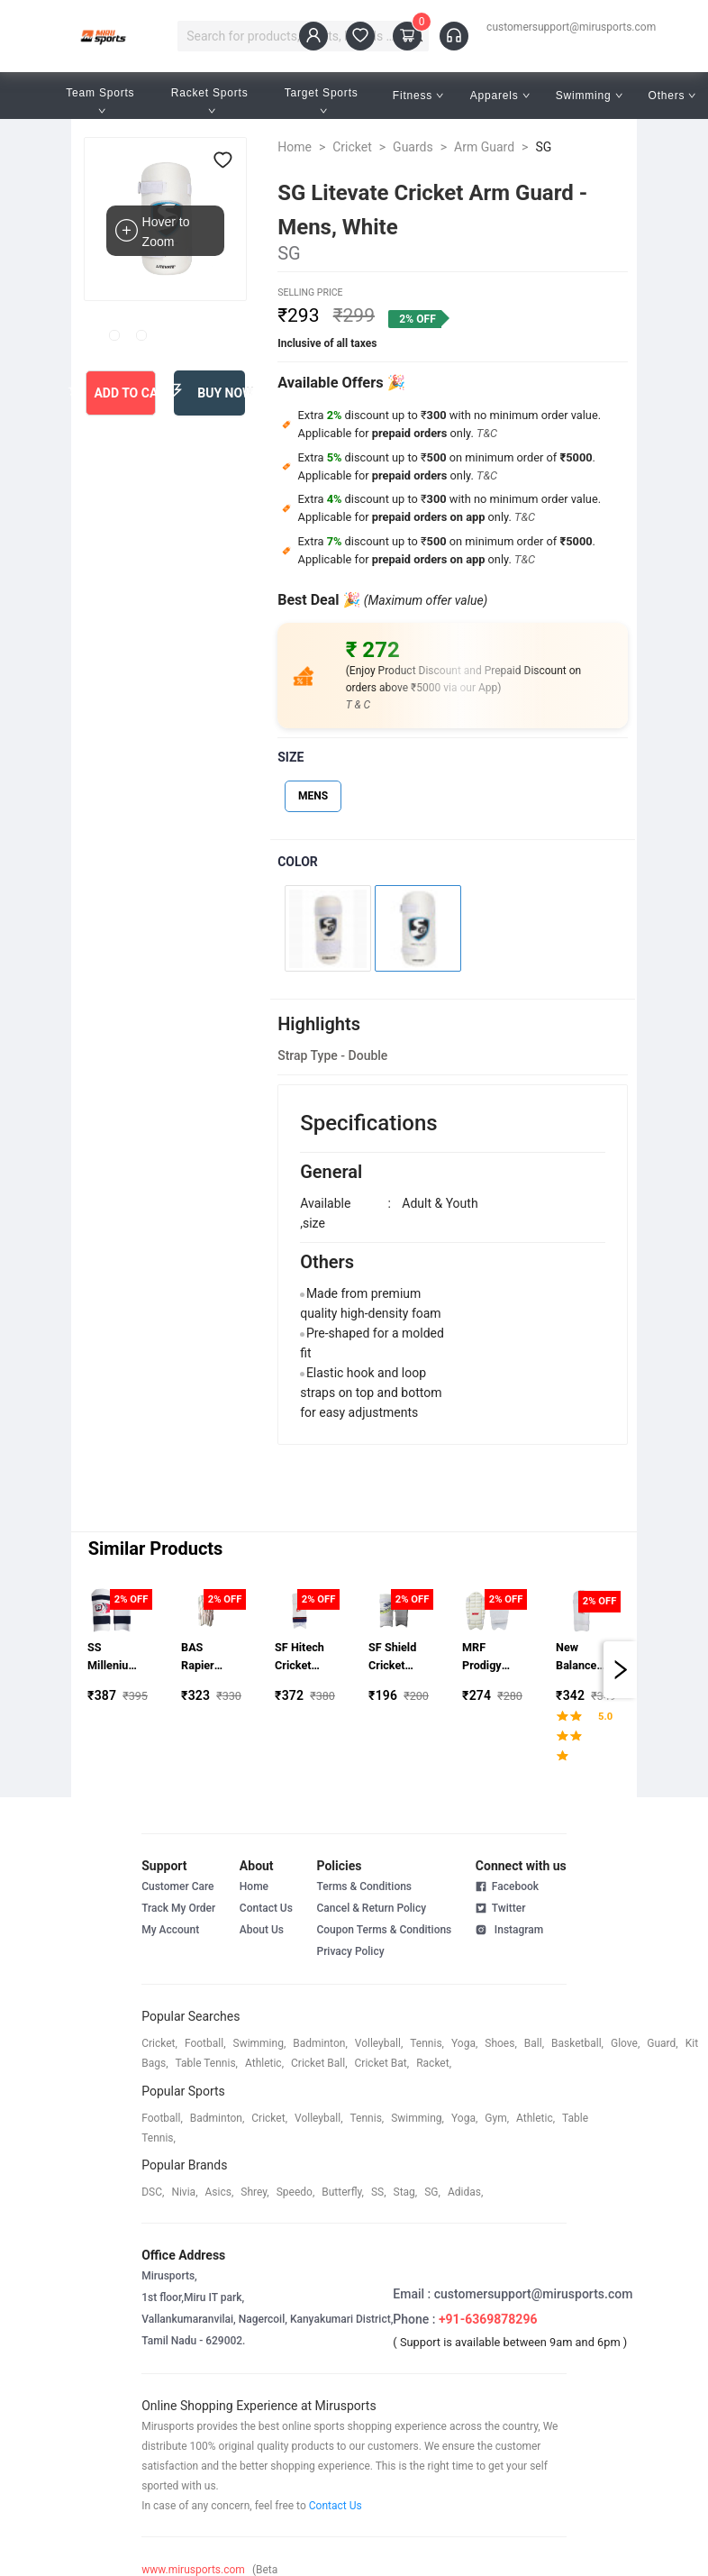  What do you see at coordinates (254, 2192) in the screenshot?
I see `shrey,` at bounding box center [254, 2192].